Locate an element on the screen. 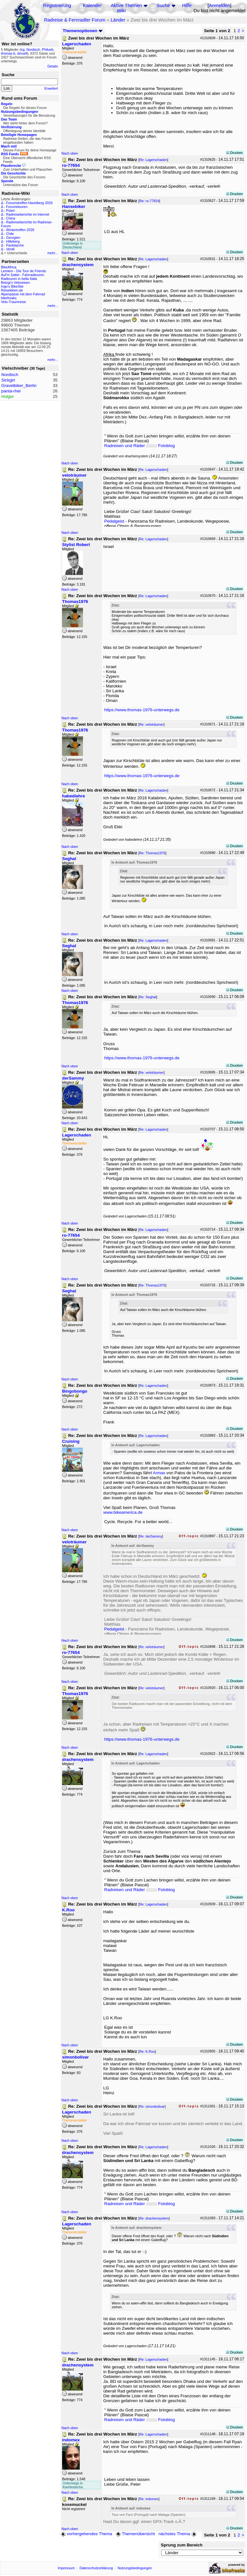 Image resolution: width=247 pixels, height=2576 pixels. vorhergehendes Thema is located at coordinates (86, 2533).